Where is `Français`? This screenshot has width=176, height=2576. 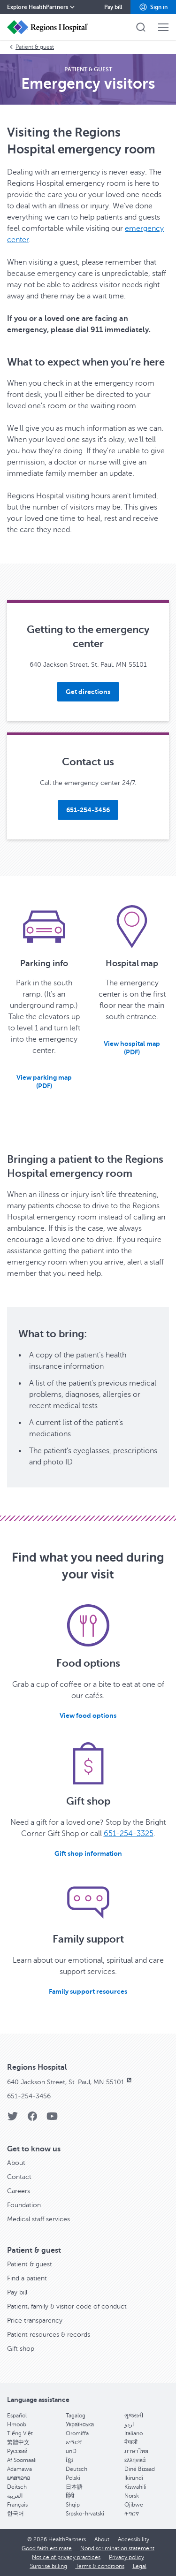
Français is located at coordinates (17, 2504).